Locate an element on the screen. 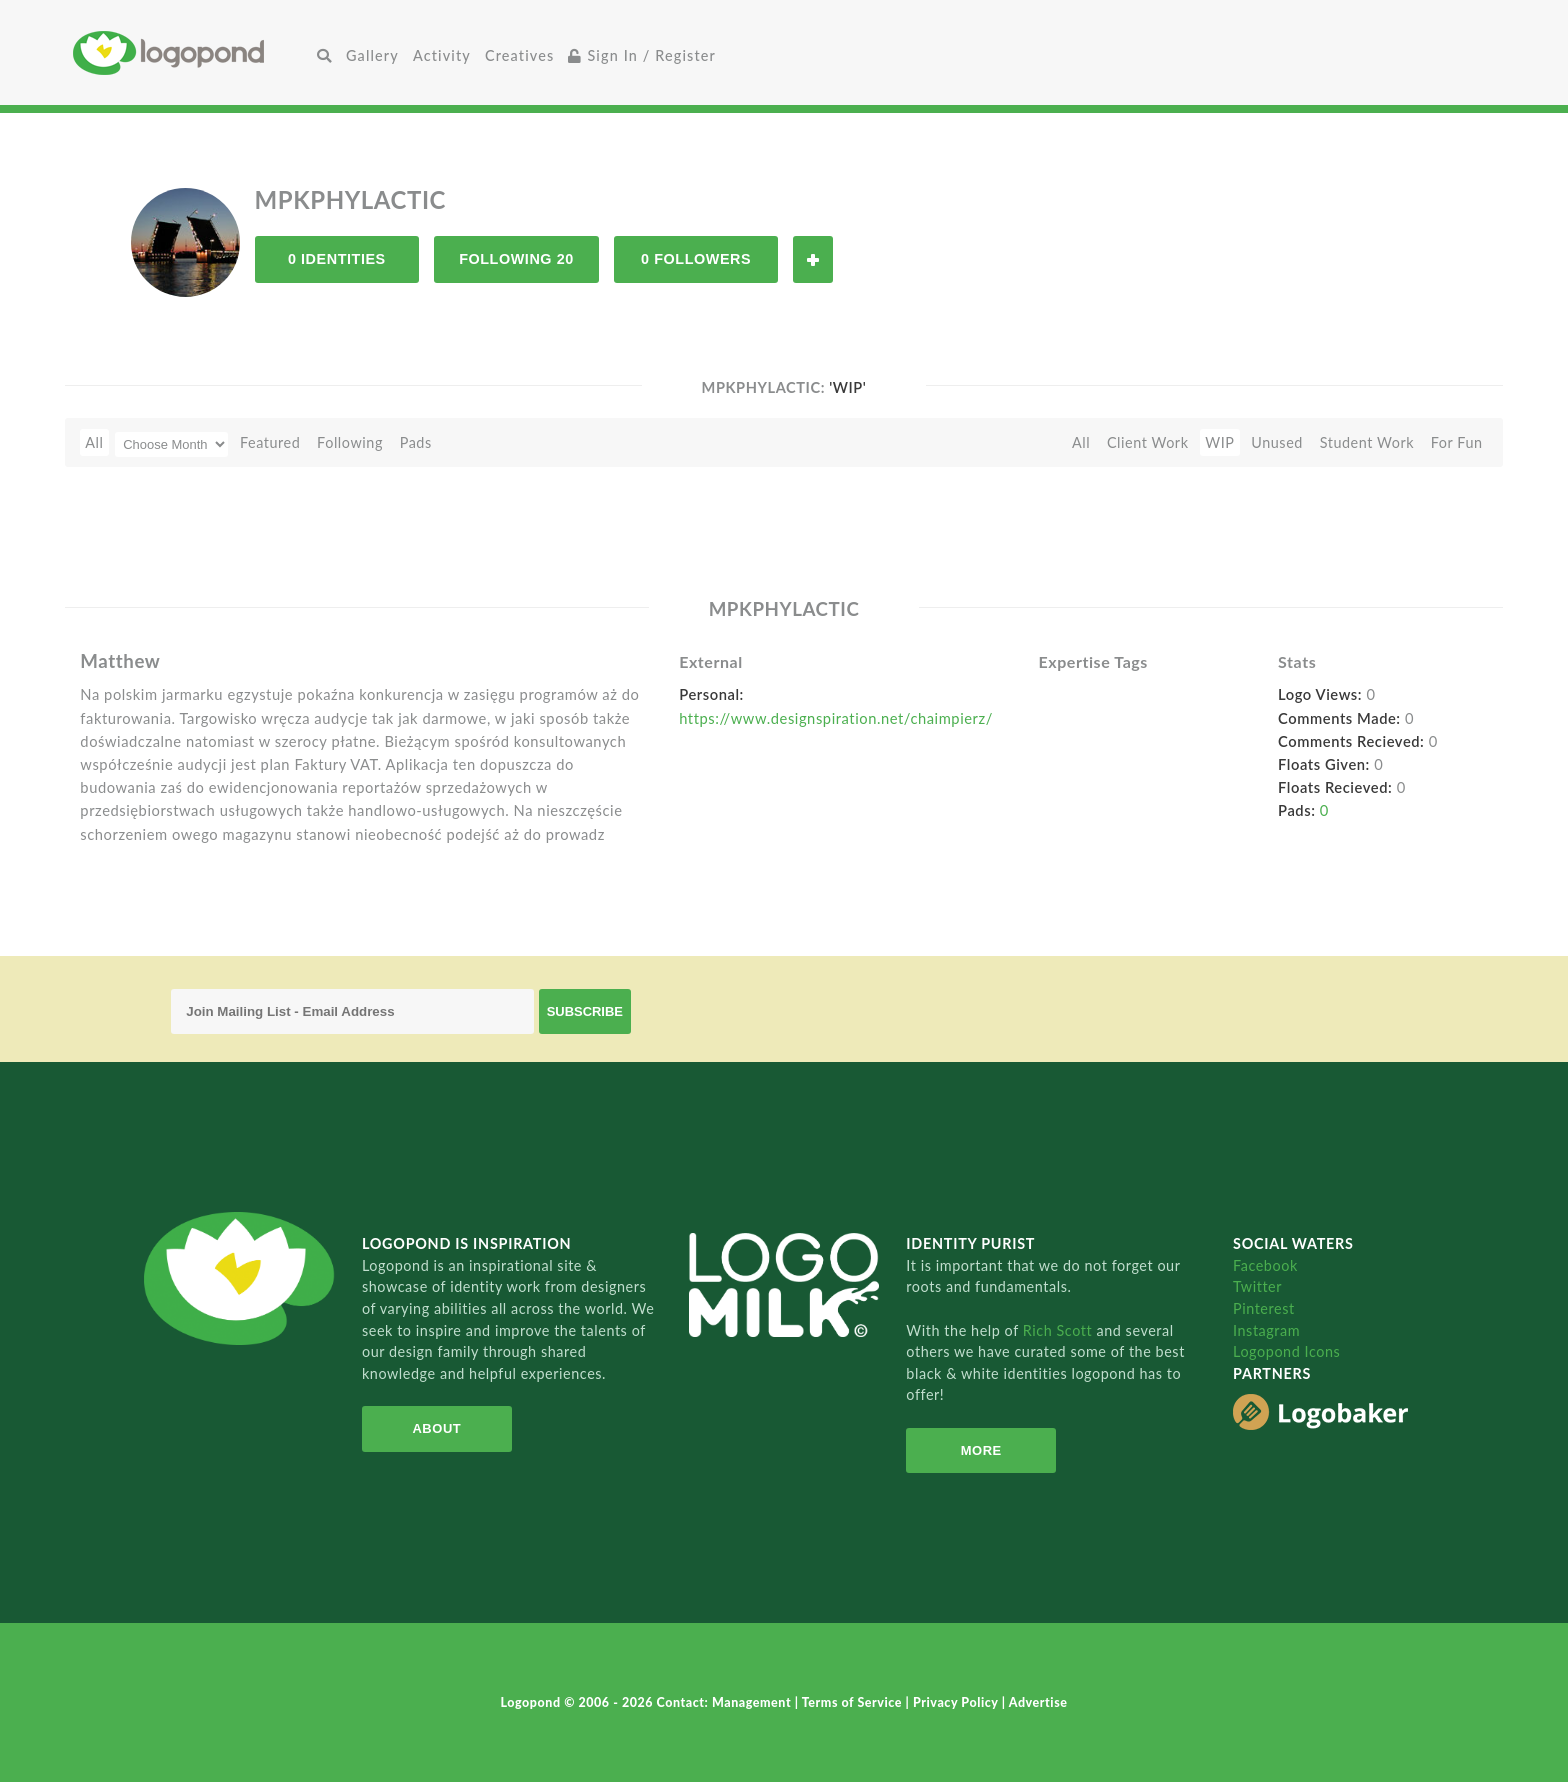 This screenshot has width=1568, height=1782. Creatives is located at coordinates (519, 55).